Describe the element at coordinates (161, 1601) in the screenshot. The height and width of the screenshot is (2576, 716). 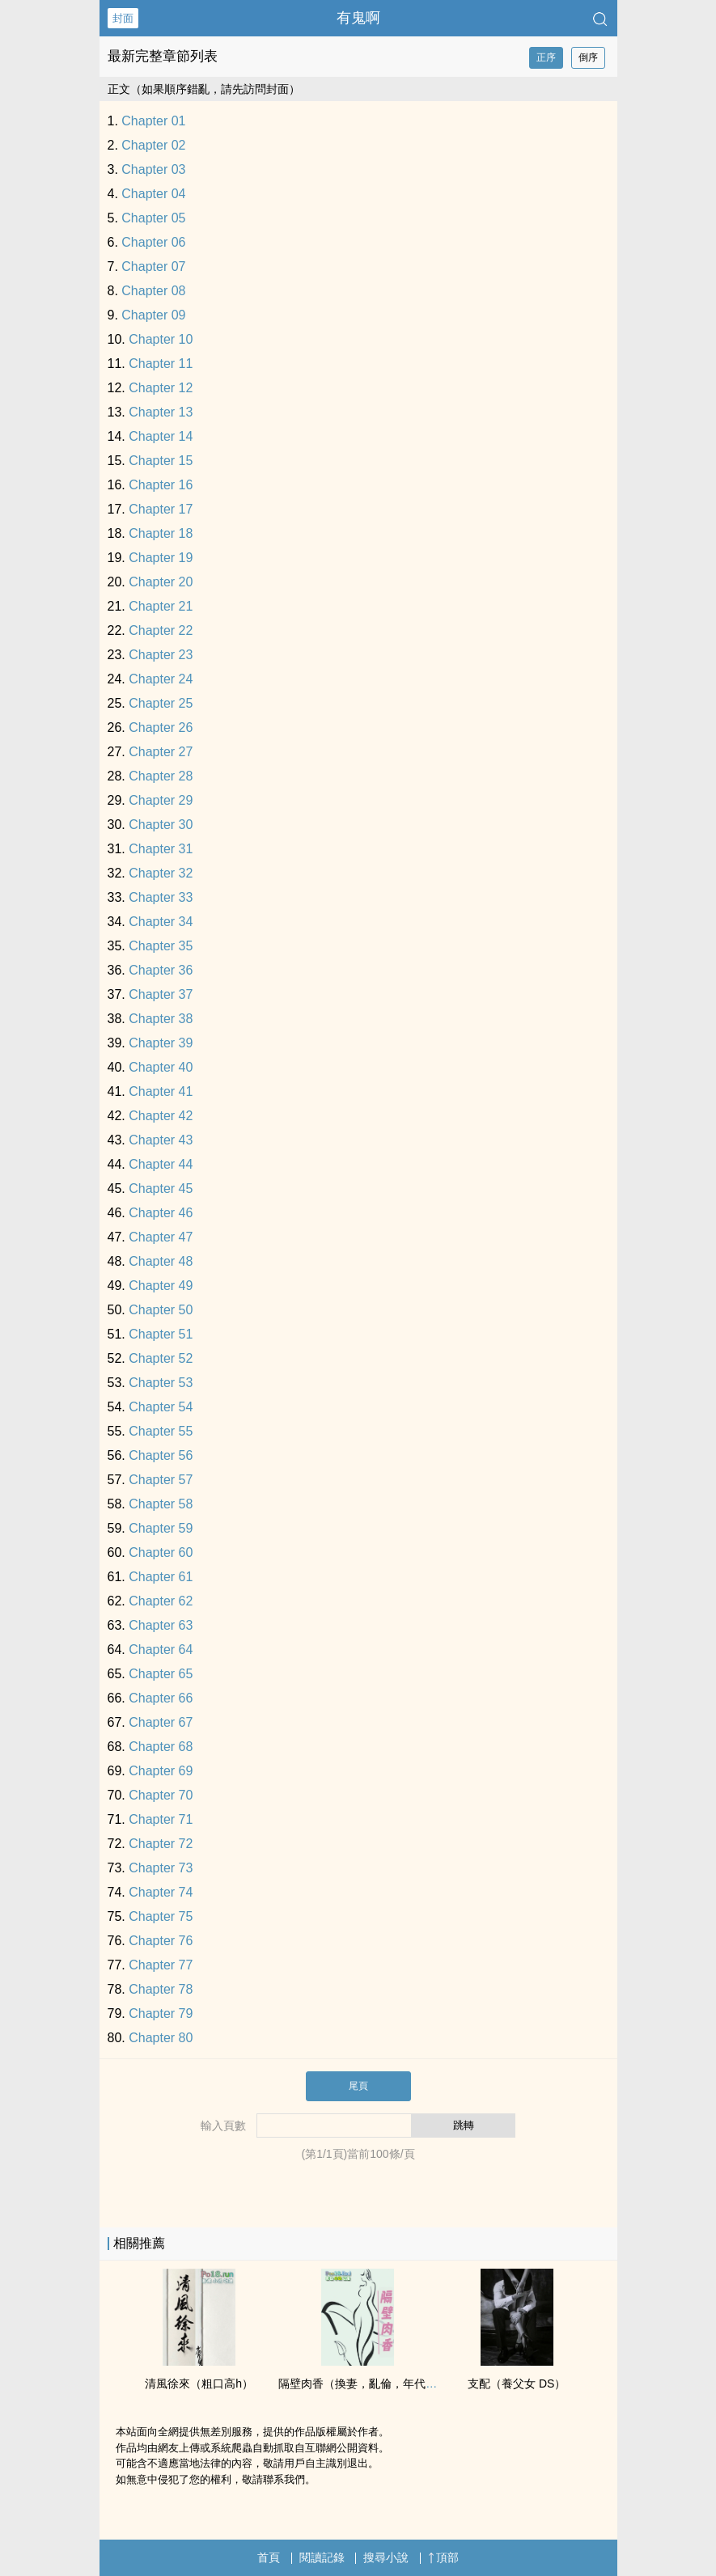
I see `Chapter 62` at that location.